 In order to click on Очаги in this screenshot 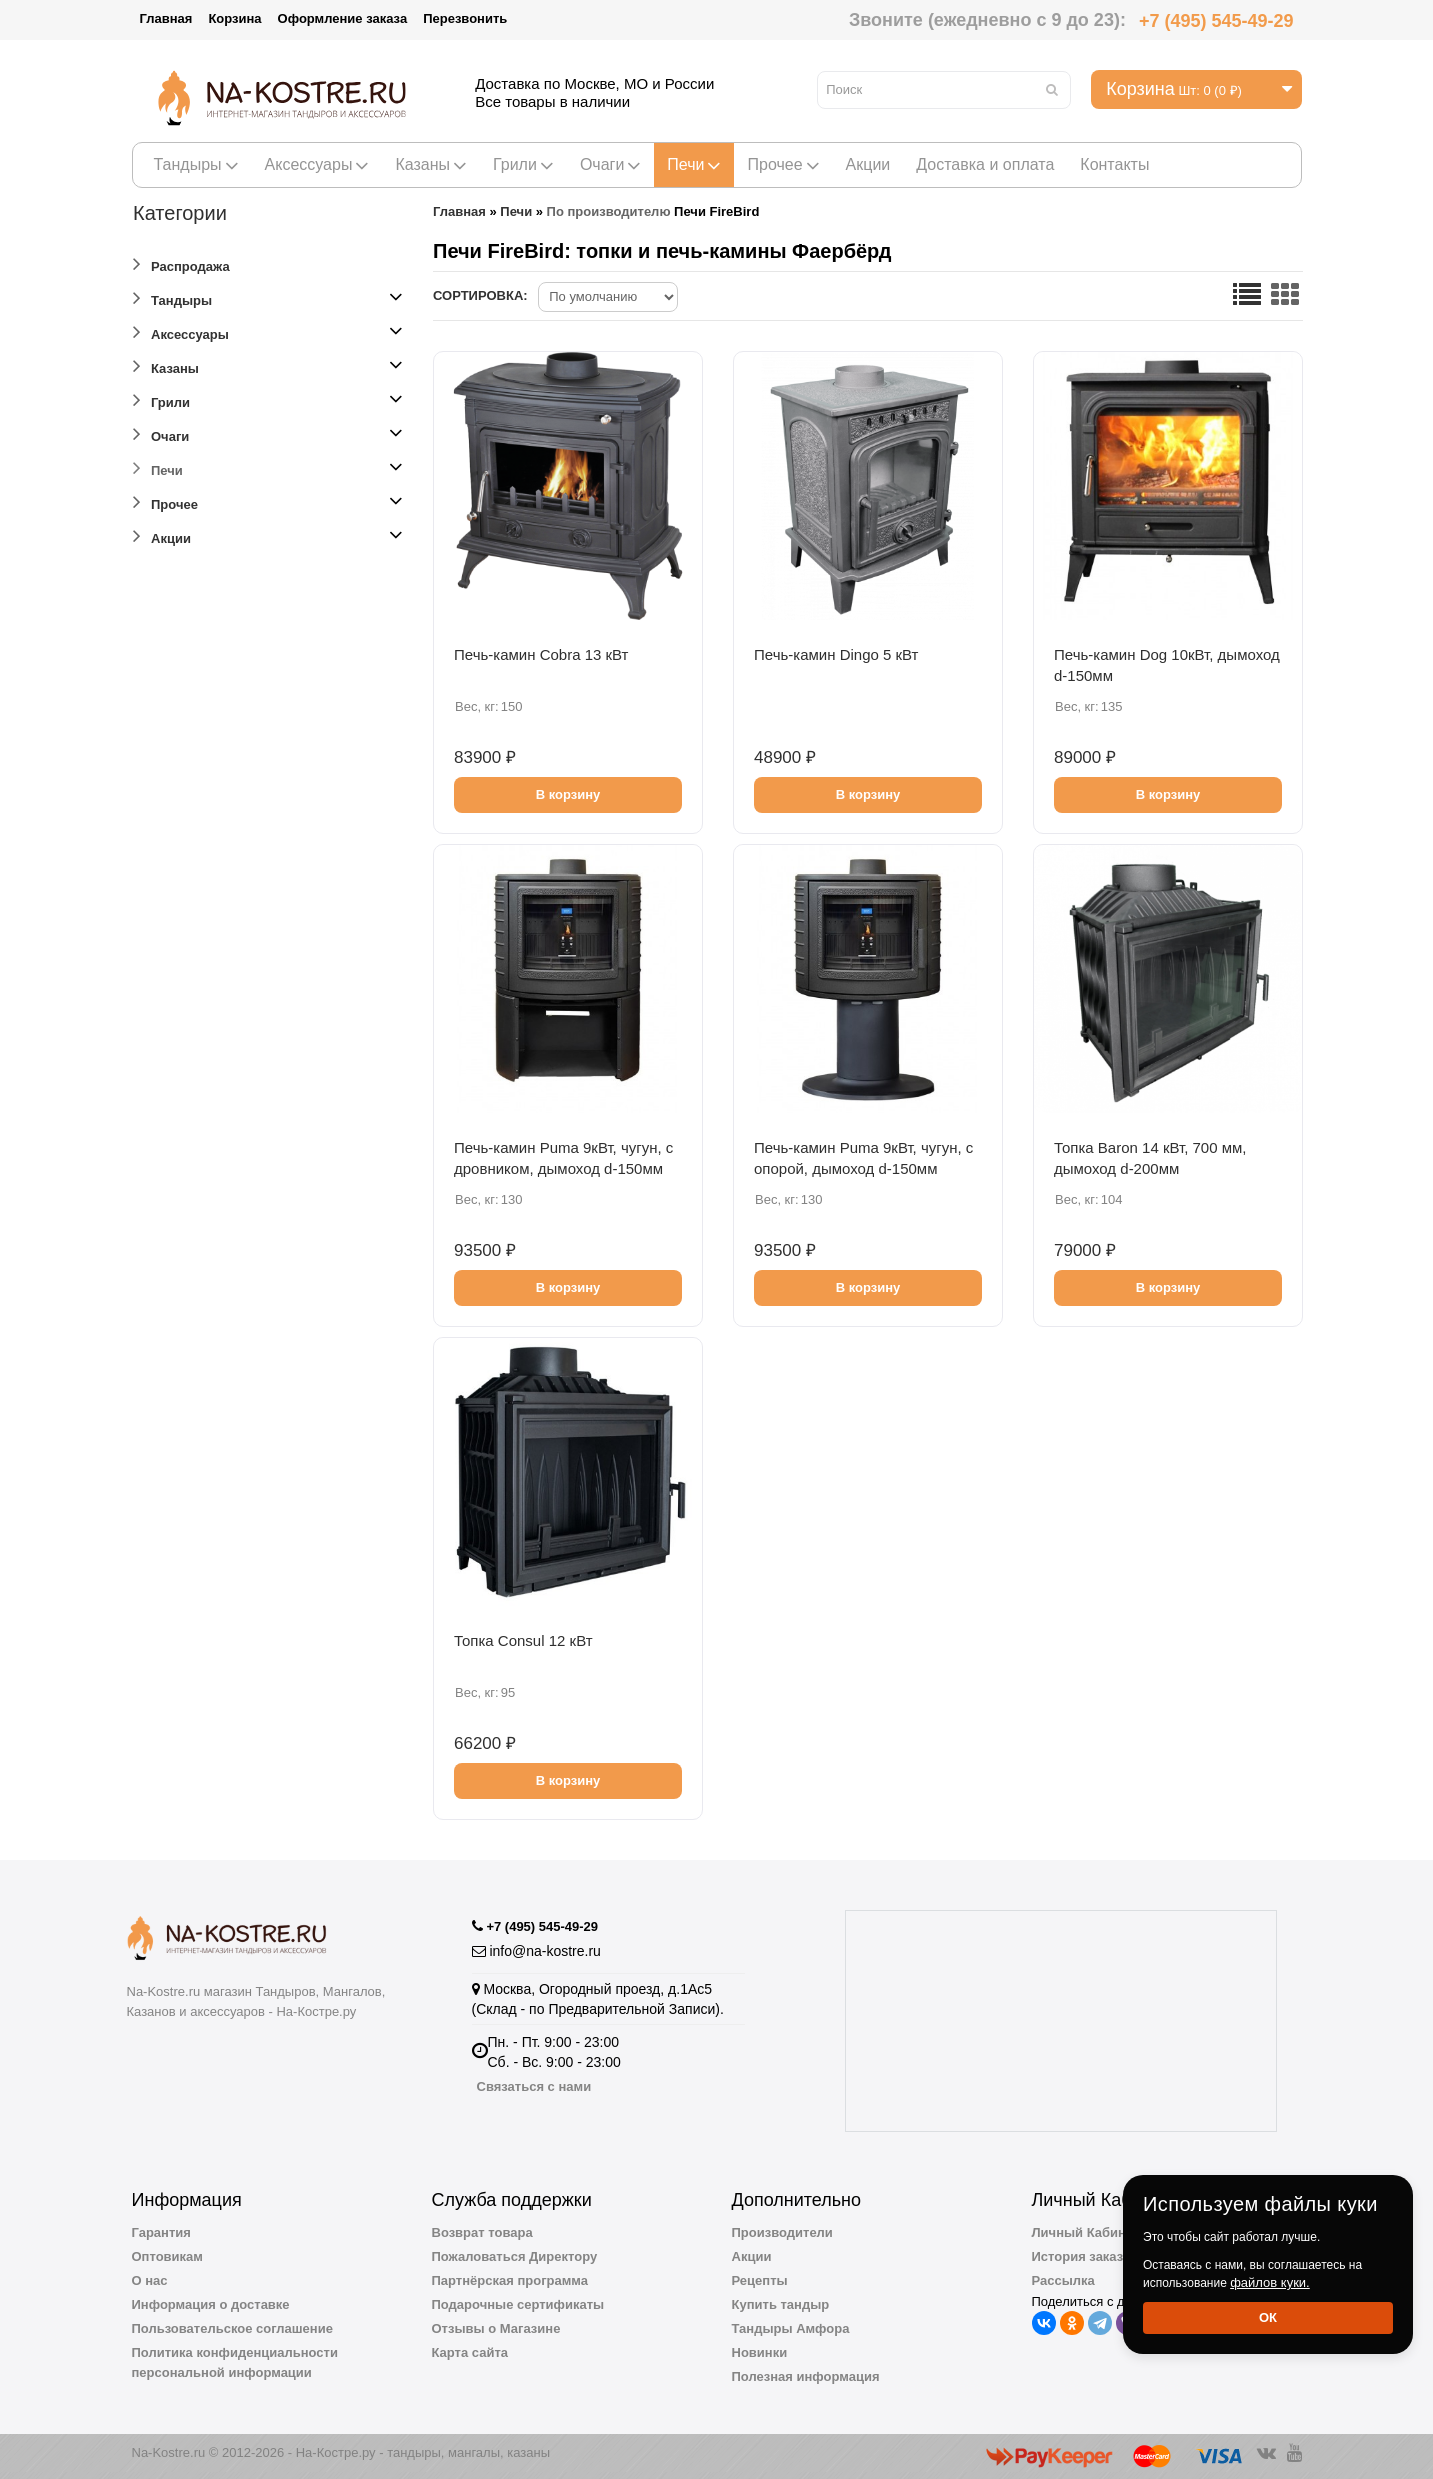, I will do `click(610, 164)`.